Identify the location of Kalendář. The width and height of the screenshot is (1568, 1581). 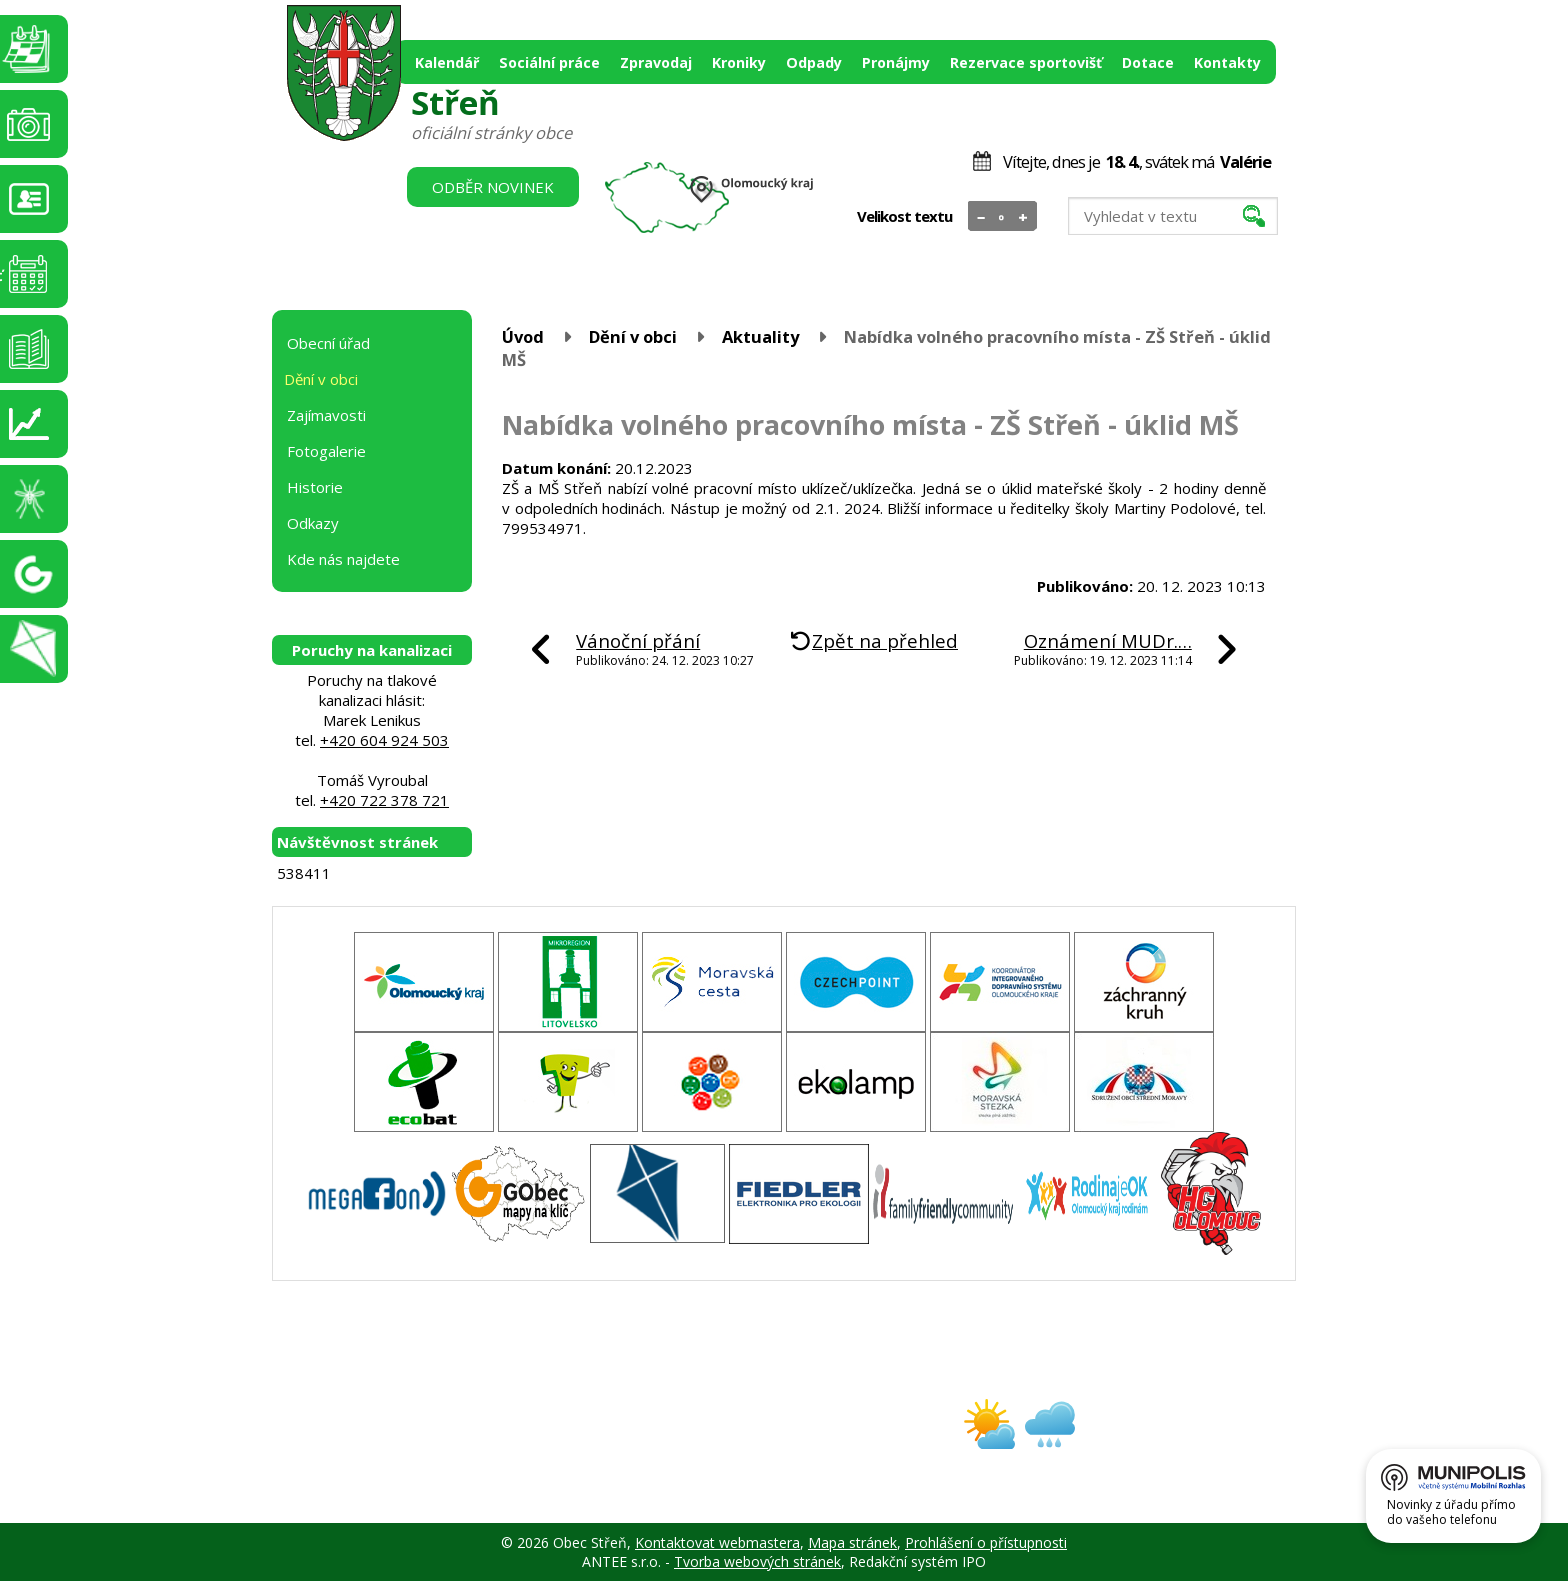
(447, 62).